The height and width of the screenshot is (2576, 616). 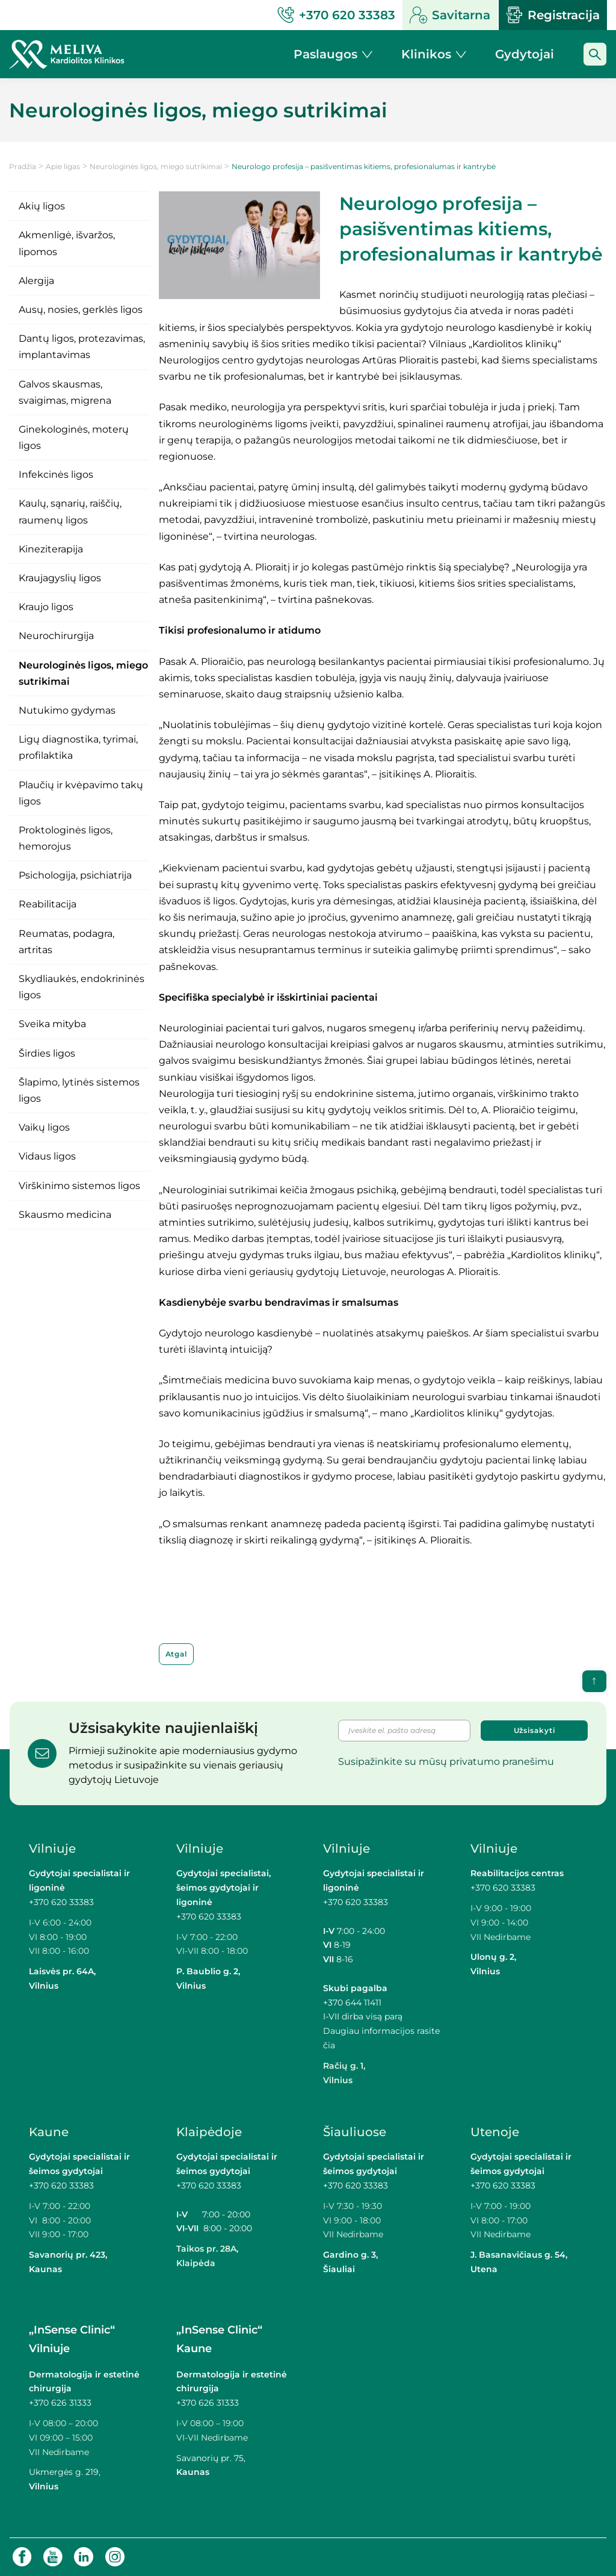 I want to click on Neurochirurgija, so click(x=56, y=635).